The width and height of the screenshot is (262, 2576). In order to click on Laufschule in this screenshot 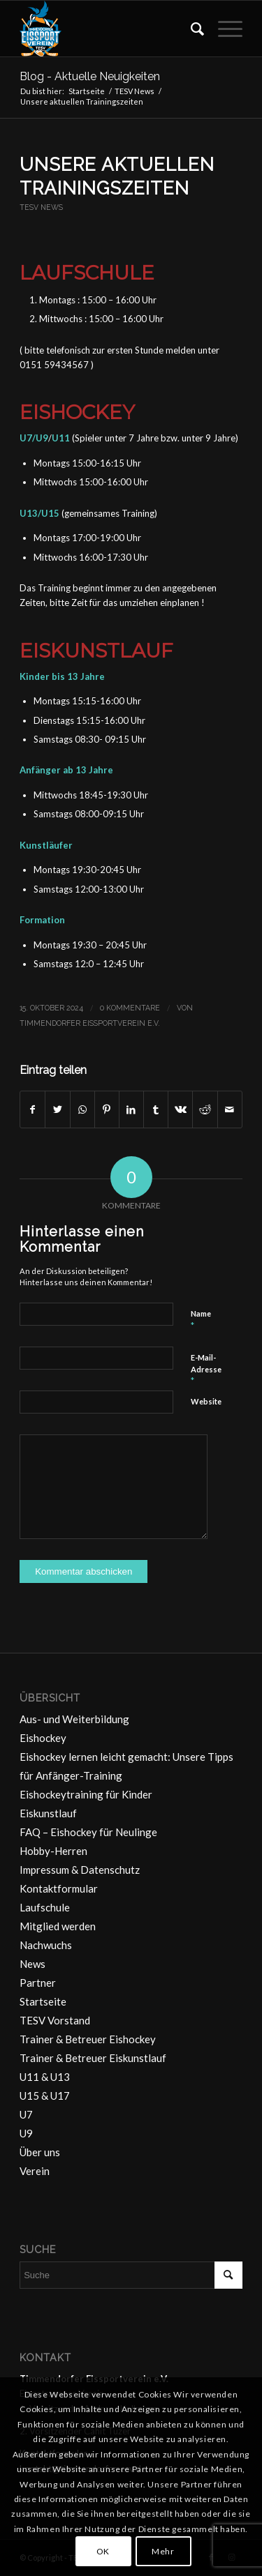, I will do `click(45, 1907)`.